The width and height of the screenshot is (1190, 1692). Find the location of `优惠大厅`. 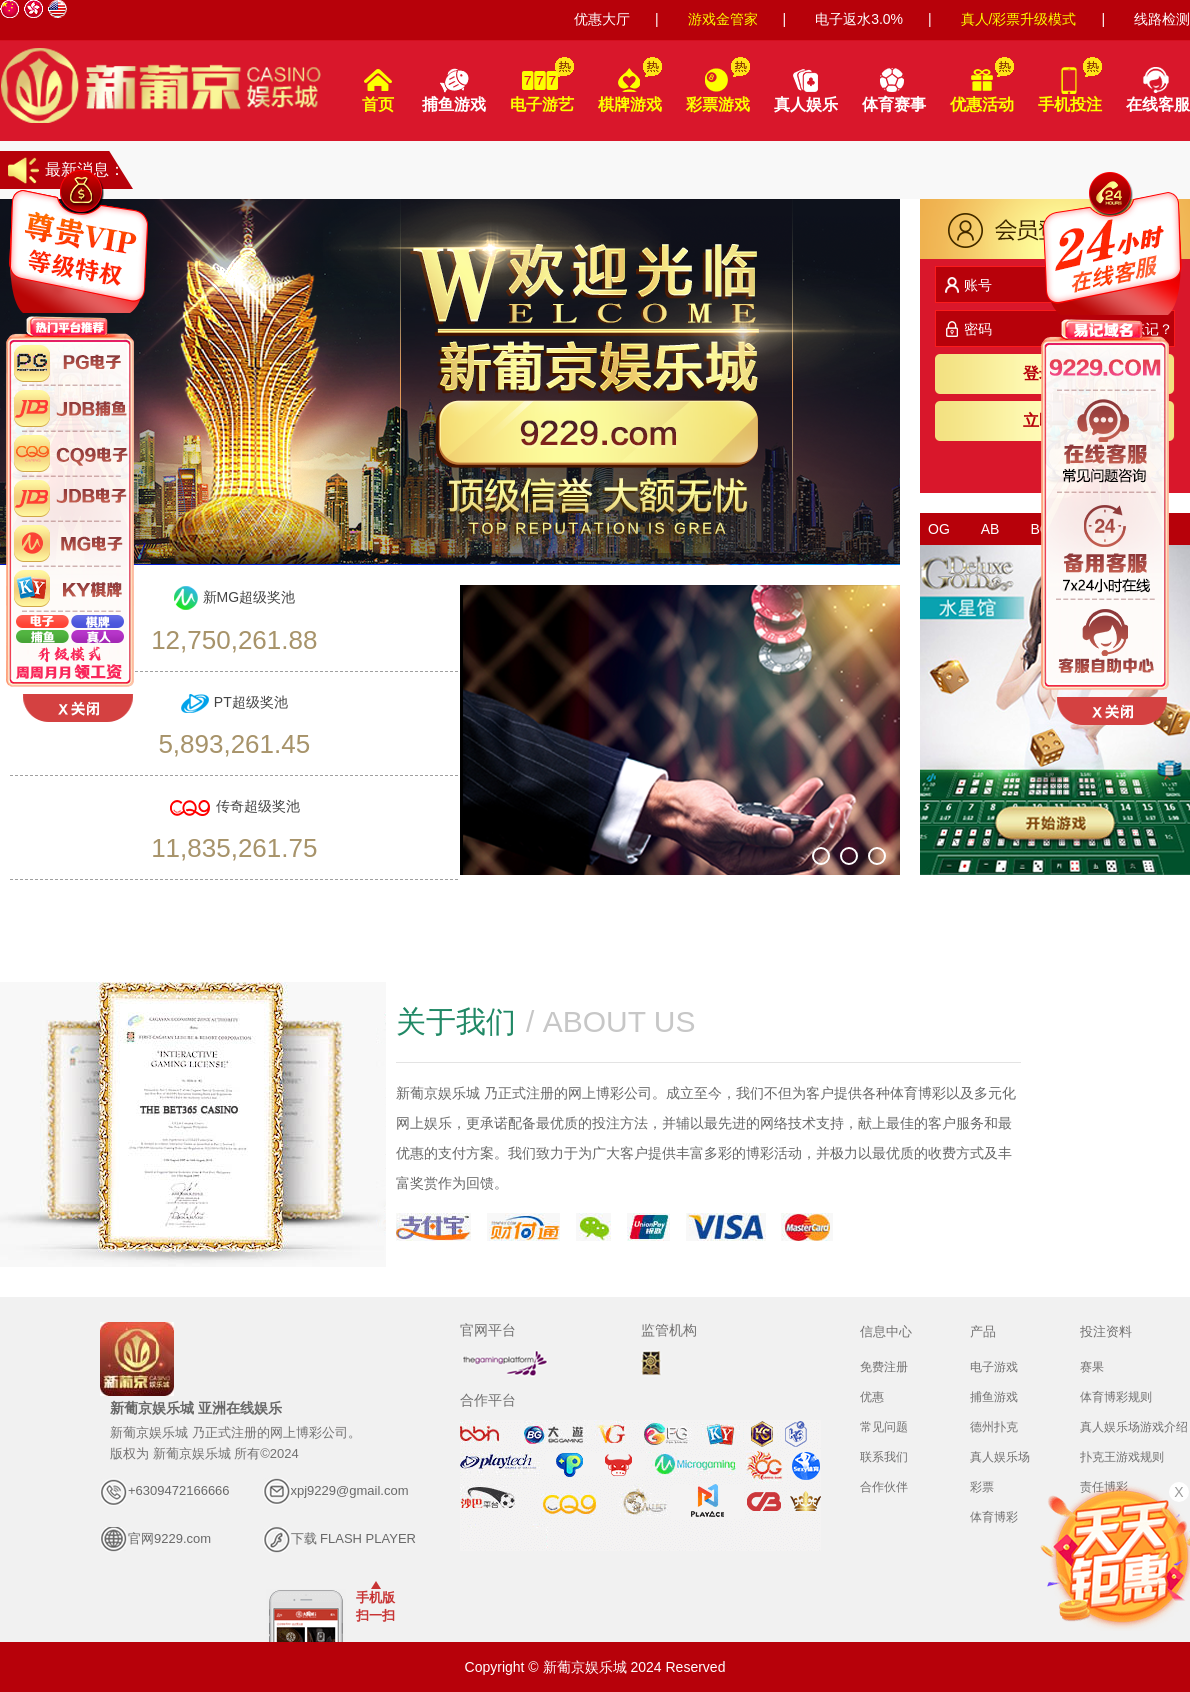

优惠大厅 is located at coordinates (602, 19).